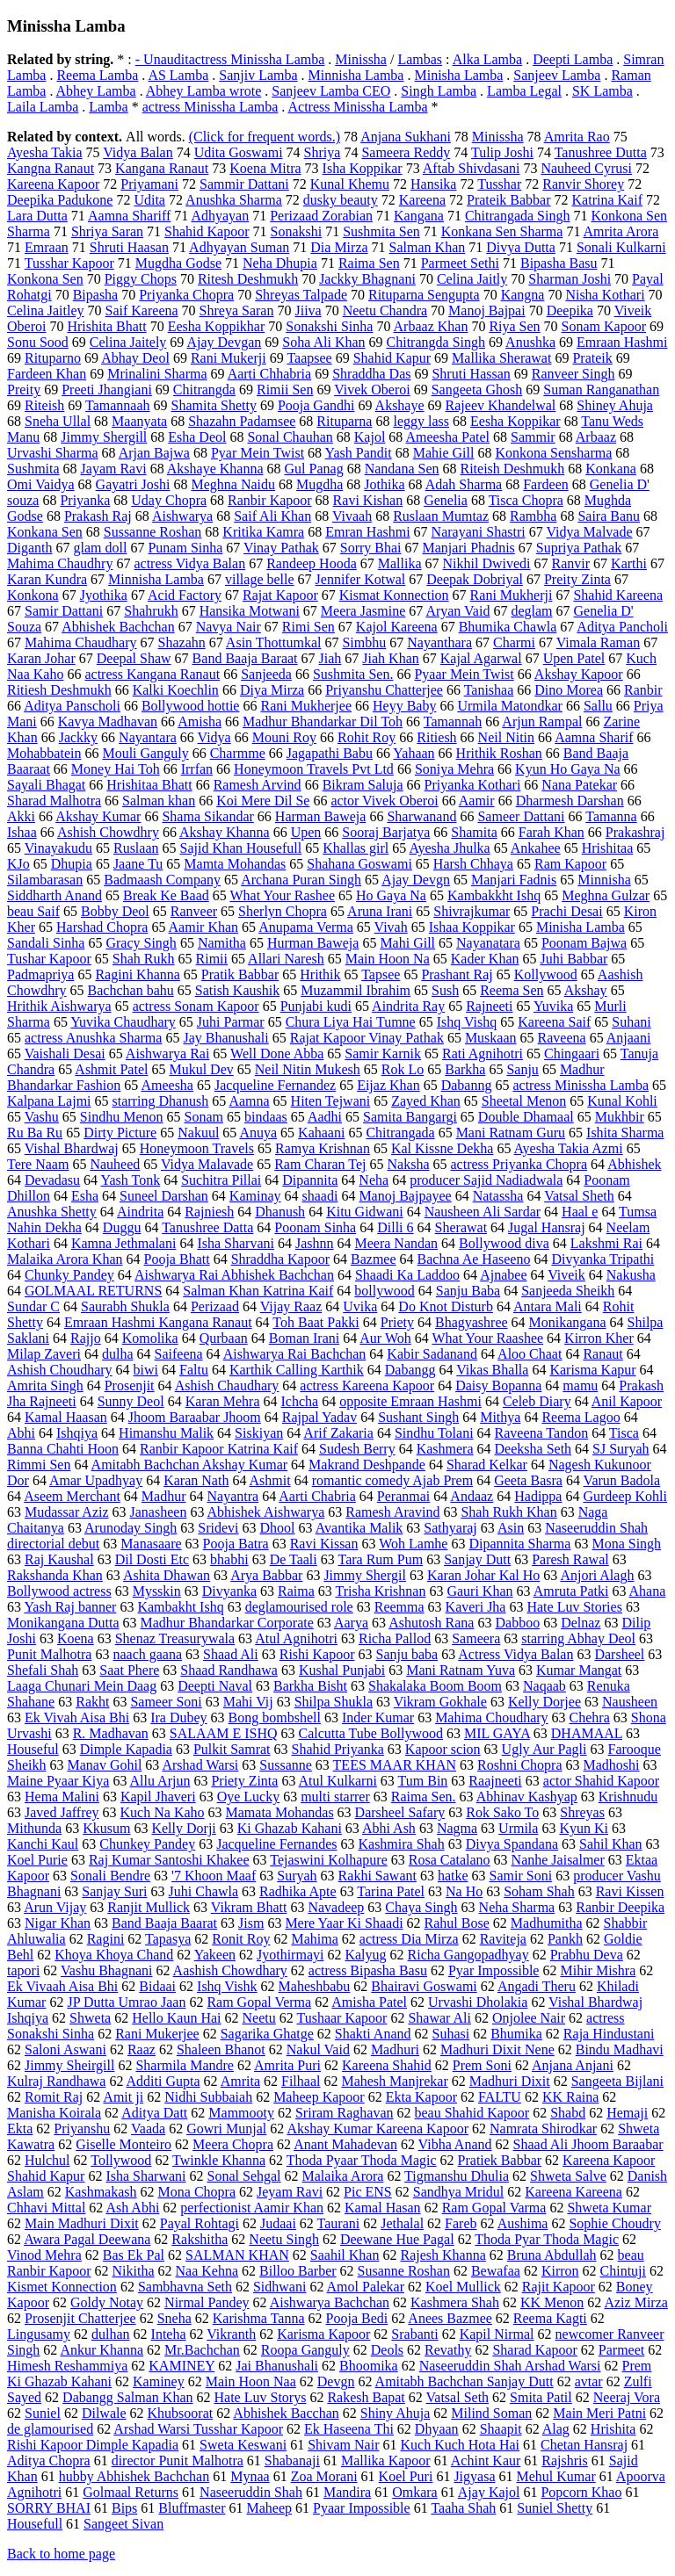 Image resolution: width=675 pixels, height=2576 pixels. Describe the element at coordinates (606, 1243) in the screenshot. I see `Lakshmi Rai` at that location.